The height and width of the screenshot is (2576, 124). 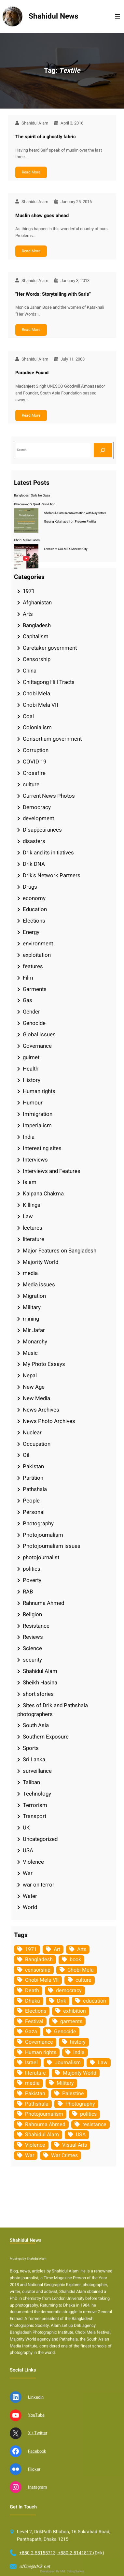 What do you see at coordinates (29, 2155) in the screenshot?
I see `War [War (62 items)]` at bounding box center [29, 2155].